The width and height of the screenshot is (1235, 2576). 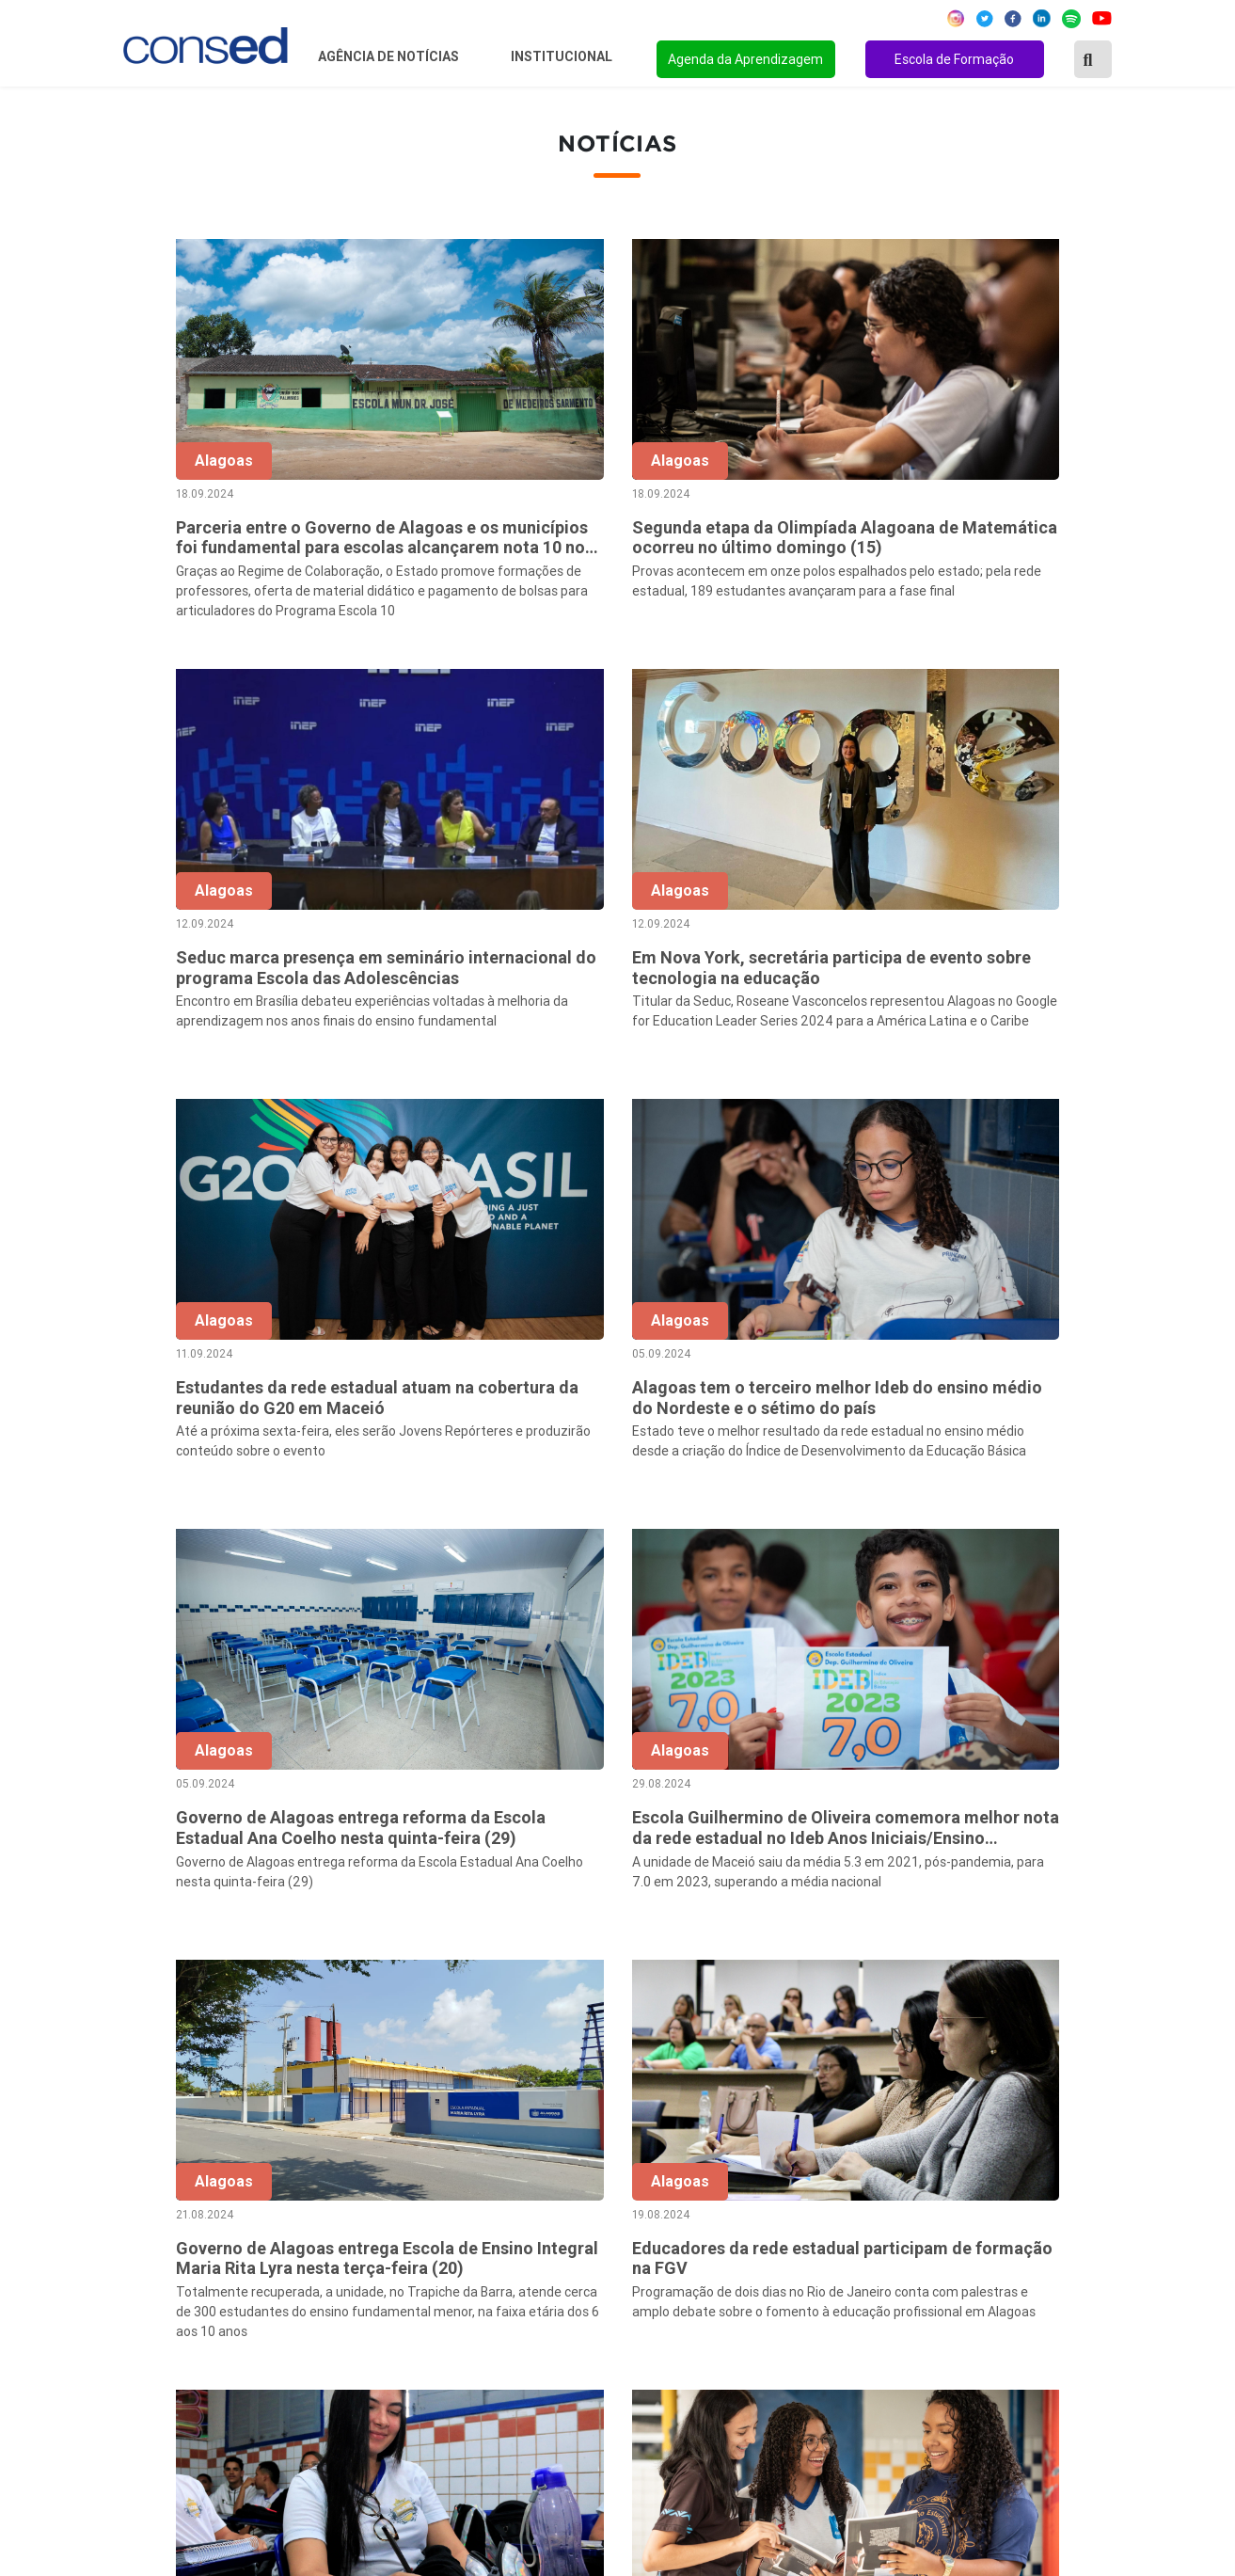 I want to click on 50, so click(x=725, y=1976).